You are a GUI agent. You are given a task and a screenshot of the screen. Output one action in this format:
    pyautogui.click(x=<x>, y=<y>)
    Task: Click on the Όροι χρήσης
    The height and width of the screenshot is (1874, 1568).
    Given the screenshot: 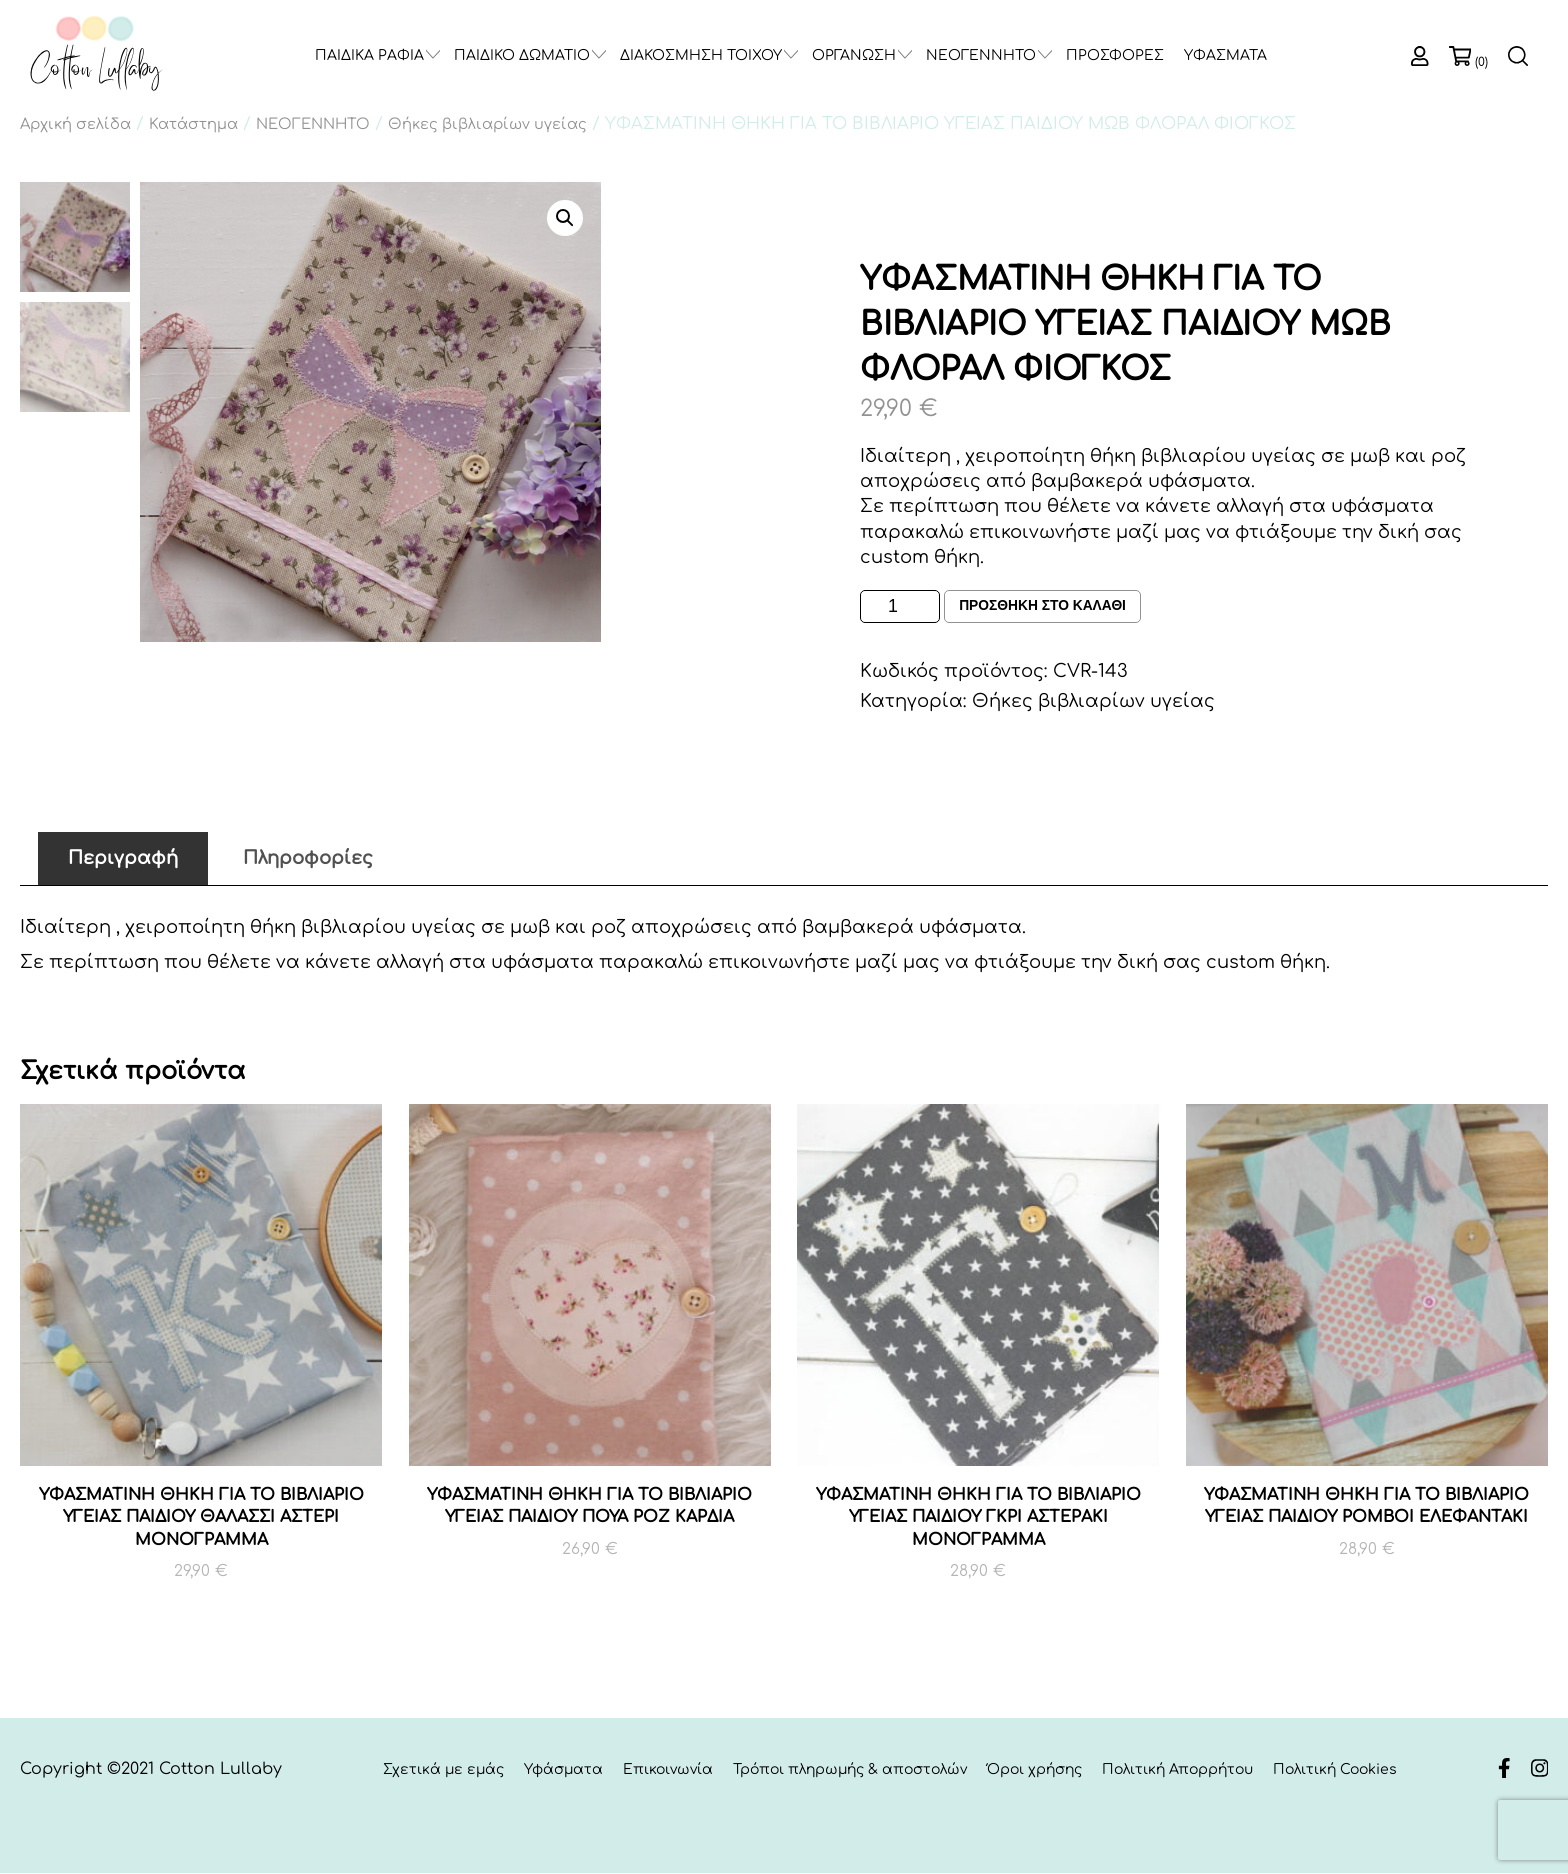 What is the action you would take?
    pyautogui.click(x=1034, y=1770)
    